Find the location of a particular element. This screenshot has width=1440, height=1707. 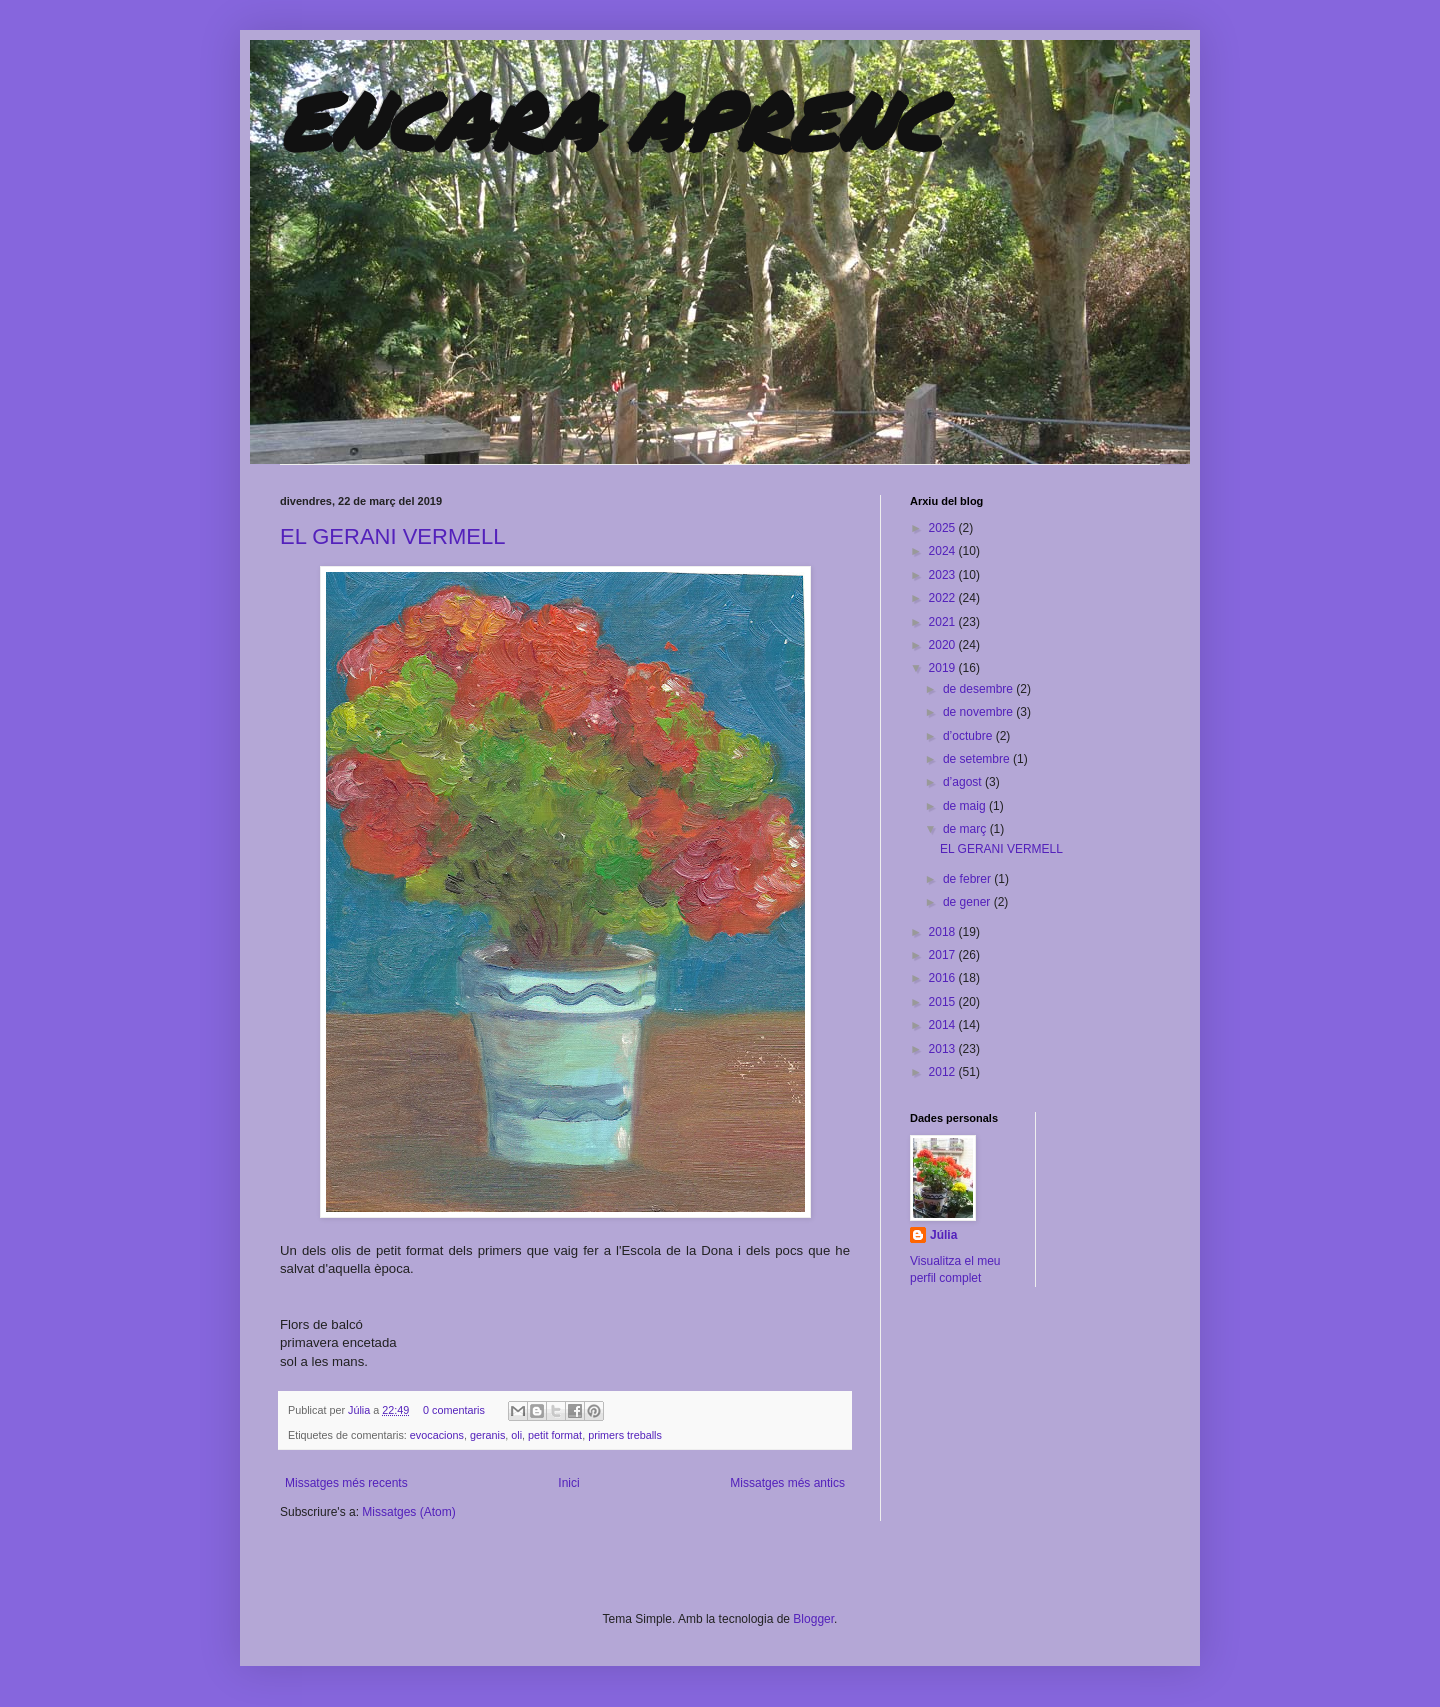

2023 is located at coordinates (944, 575).